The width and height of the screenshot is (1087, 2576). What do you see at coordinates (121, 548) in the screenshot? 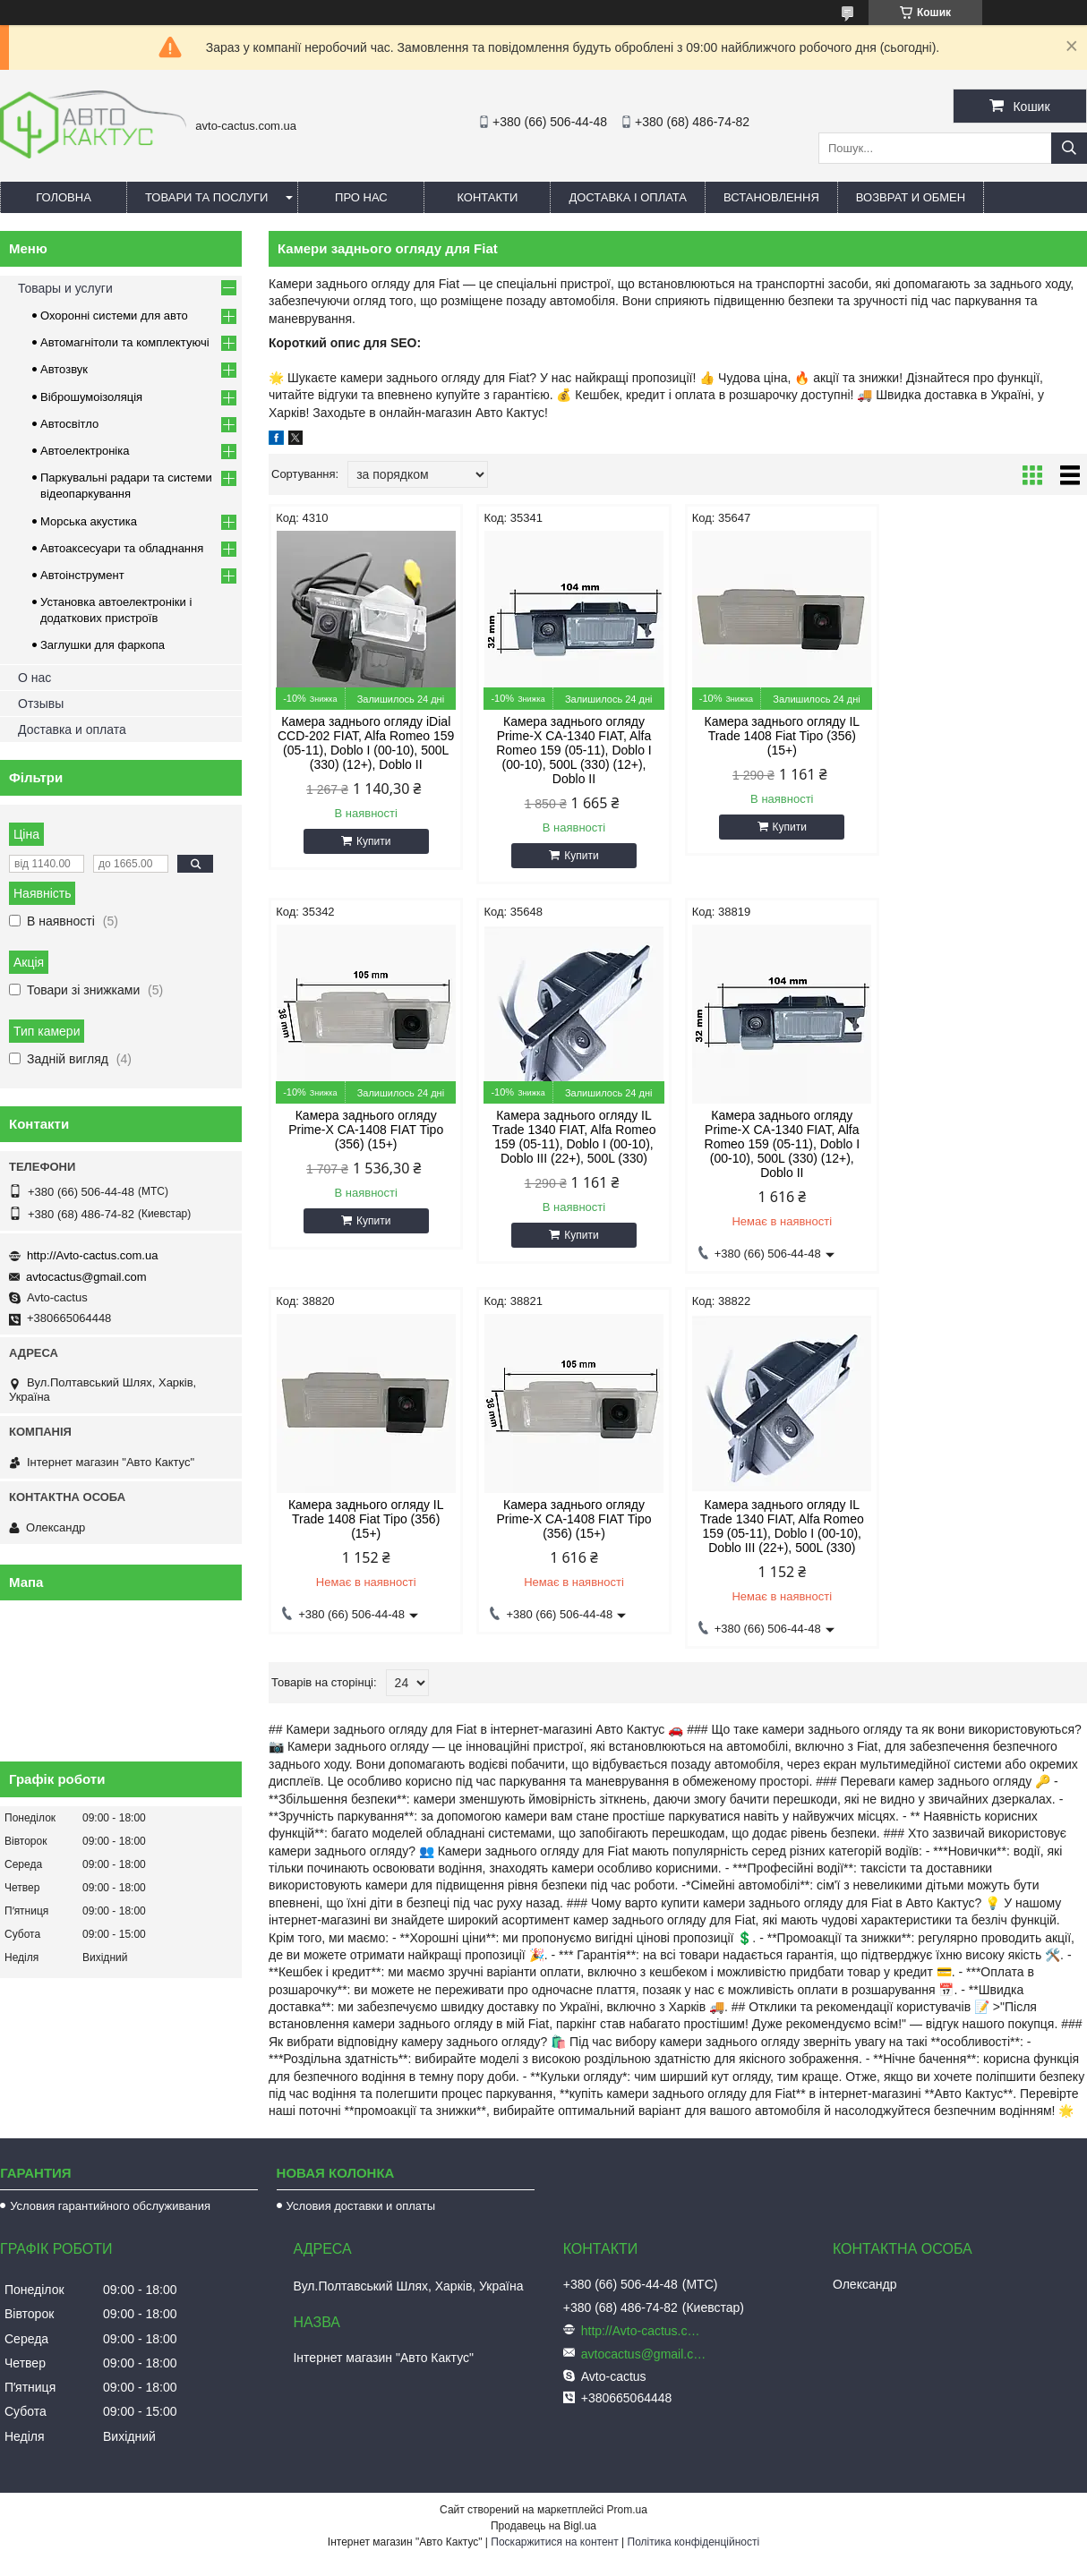
I see `Автоаксесуари та обладнання` at bounding box center [121, 548].